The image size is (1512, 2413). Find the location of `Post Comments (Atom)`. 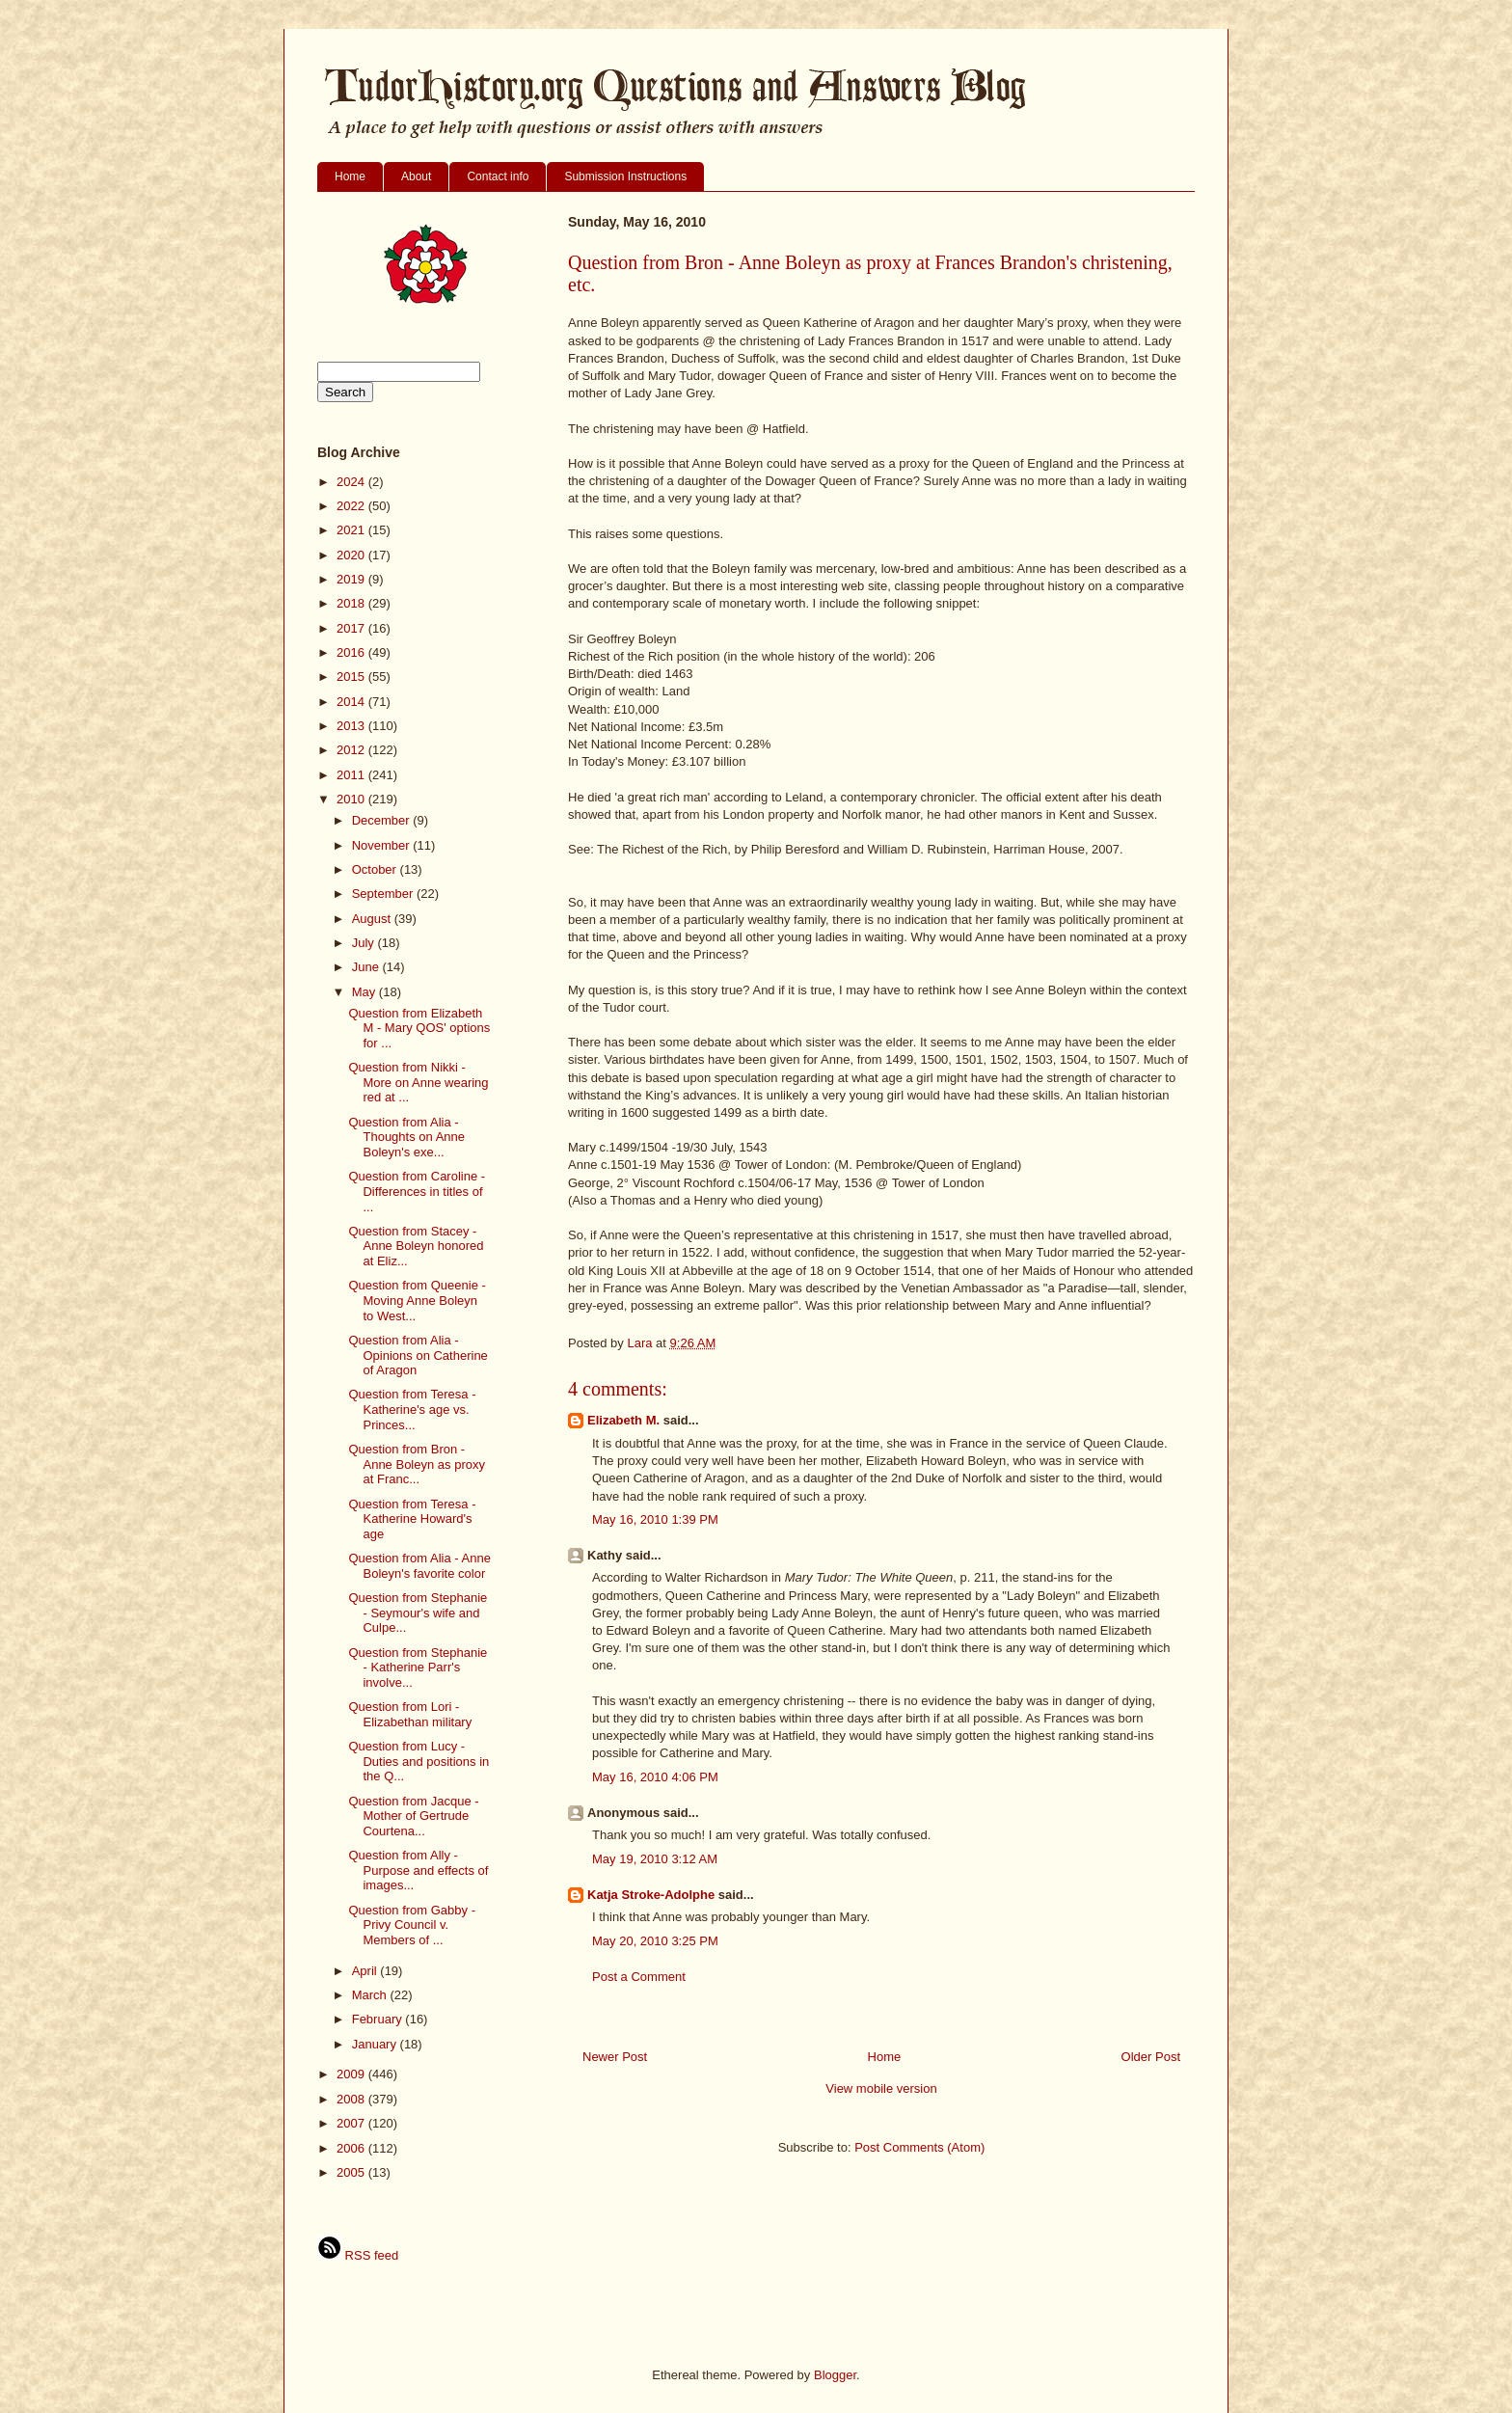

Post Comments (Atom) is located at coordinates (919, 2147).